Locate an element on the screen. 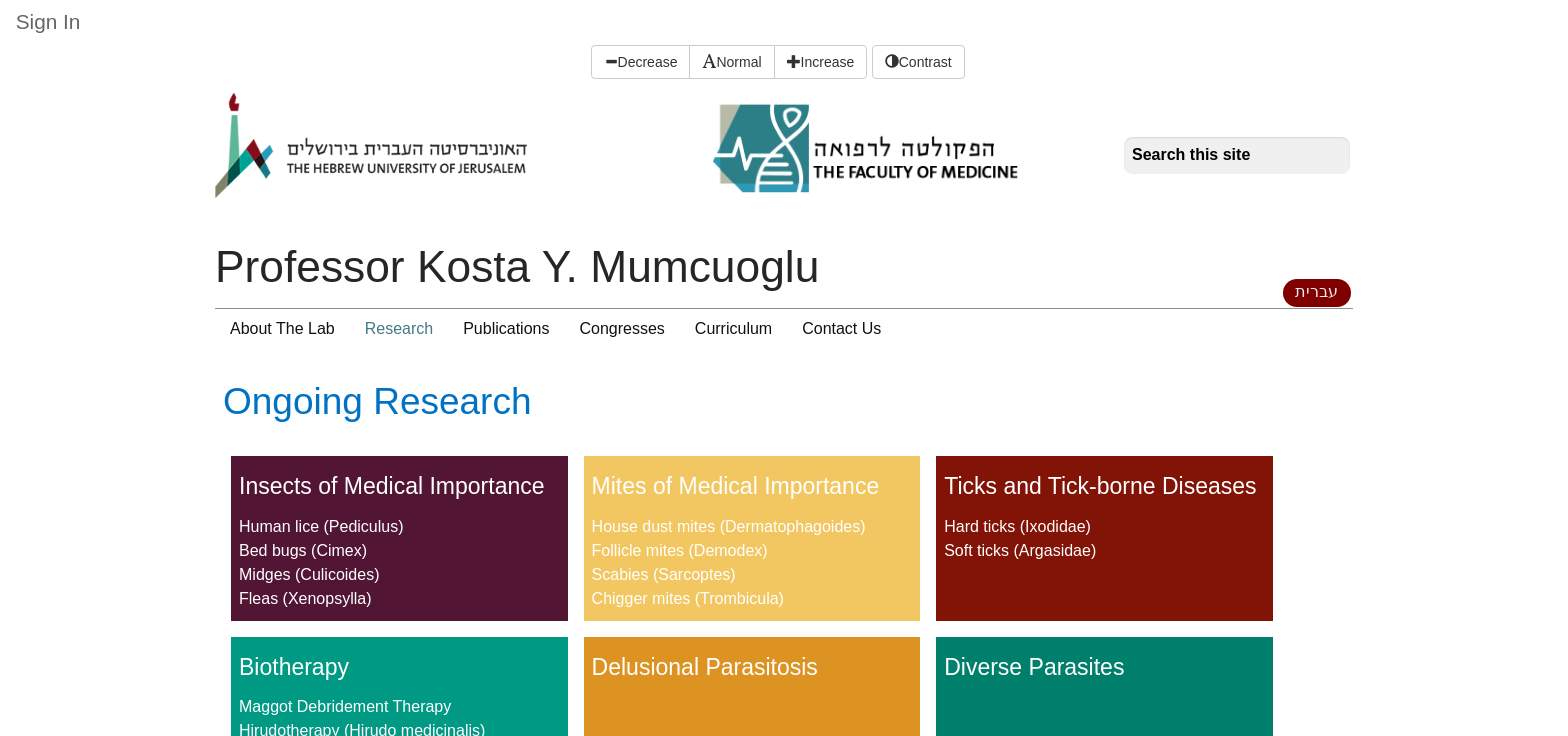 This screenshot has height=736, width=1568. Soft ticks (Argasidae) is located at coordinates (1020, 550).